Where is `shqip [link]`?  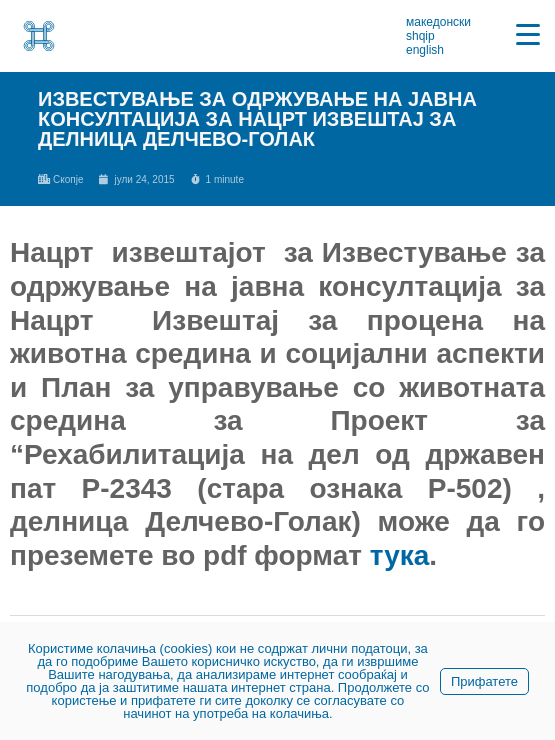
shqip [link] is located at coordinates (420, 36).